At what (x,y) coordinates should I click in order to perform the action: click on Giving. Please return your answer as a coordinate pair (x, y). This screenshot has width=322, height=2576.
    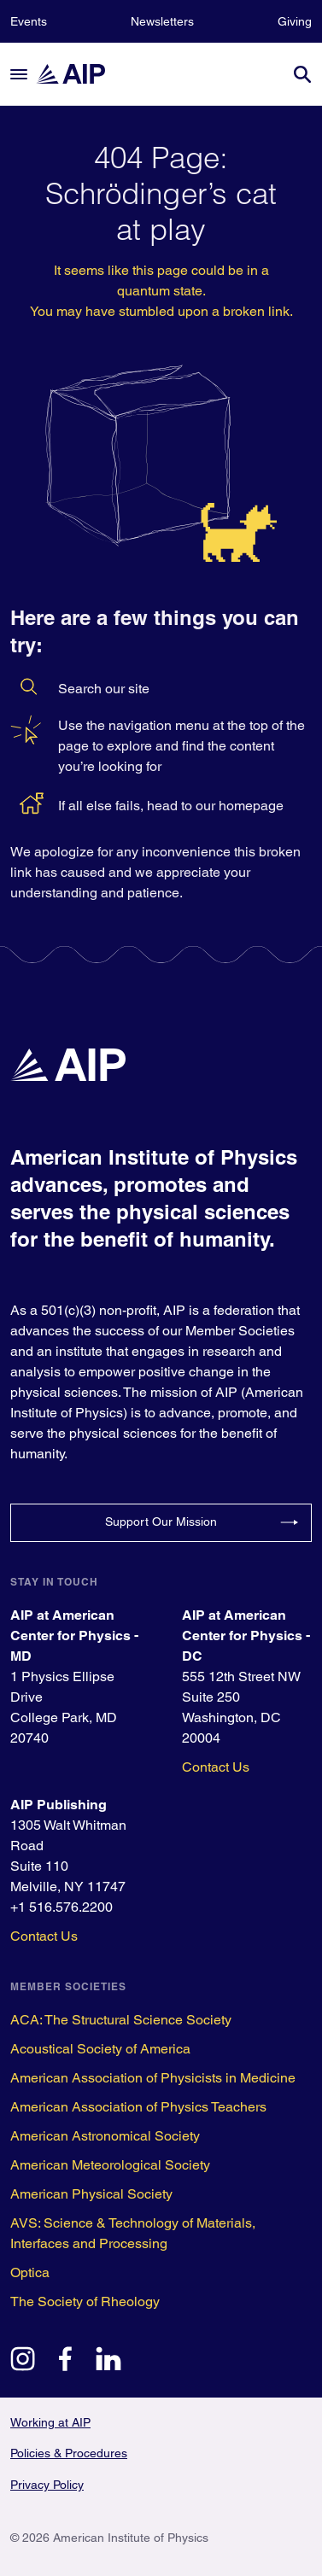
    Looking at the image, I should click on (295, 21).